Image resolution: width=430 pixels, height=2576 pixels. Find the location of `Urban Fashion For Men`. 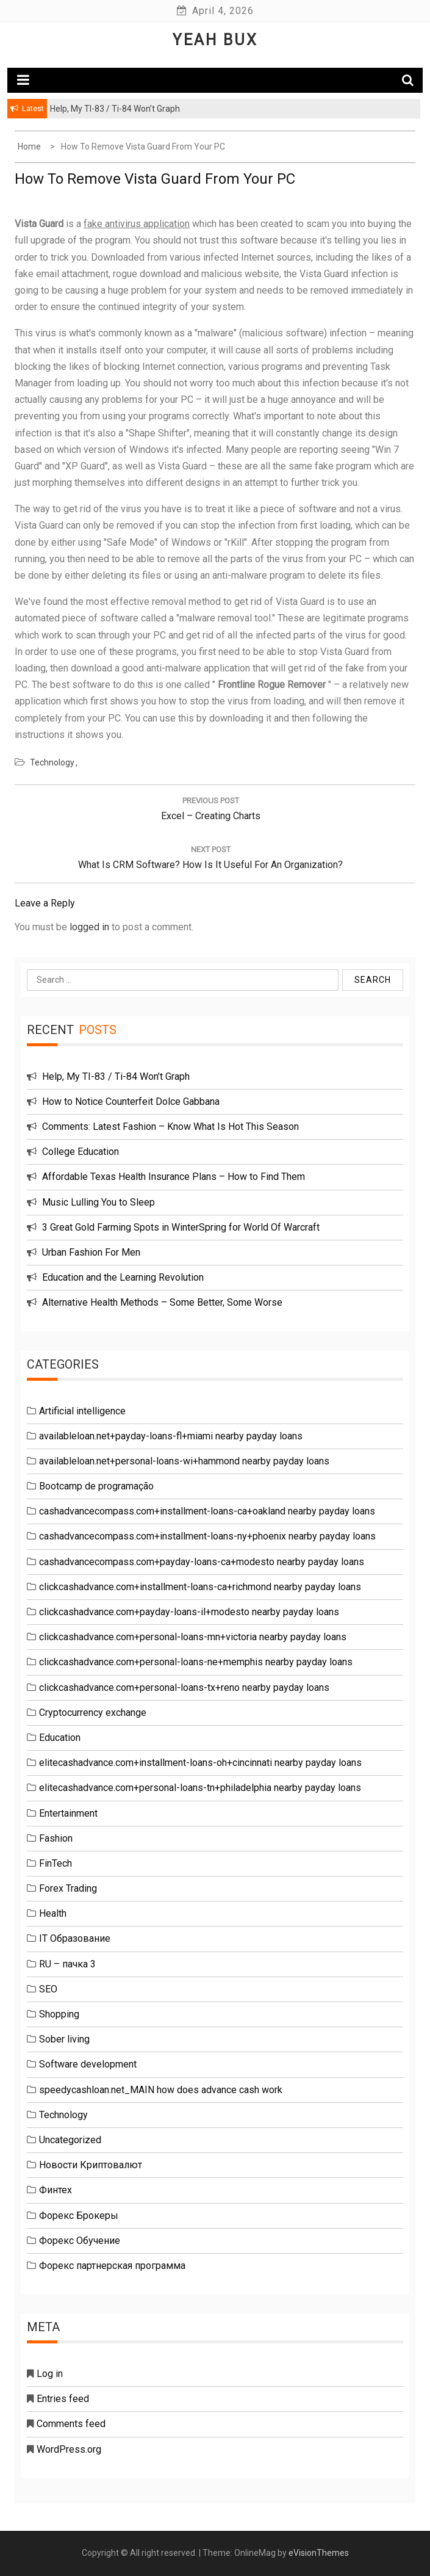

Urban Fashion For Men is located at coordinates (91, 1252).